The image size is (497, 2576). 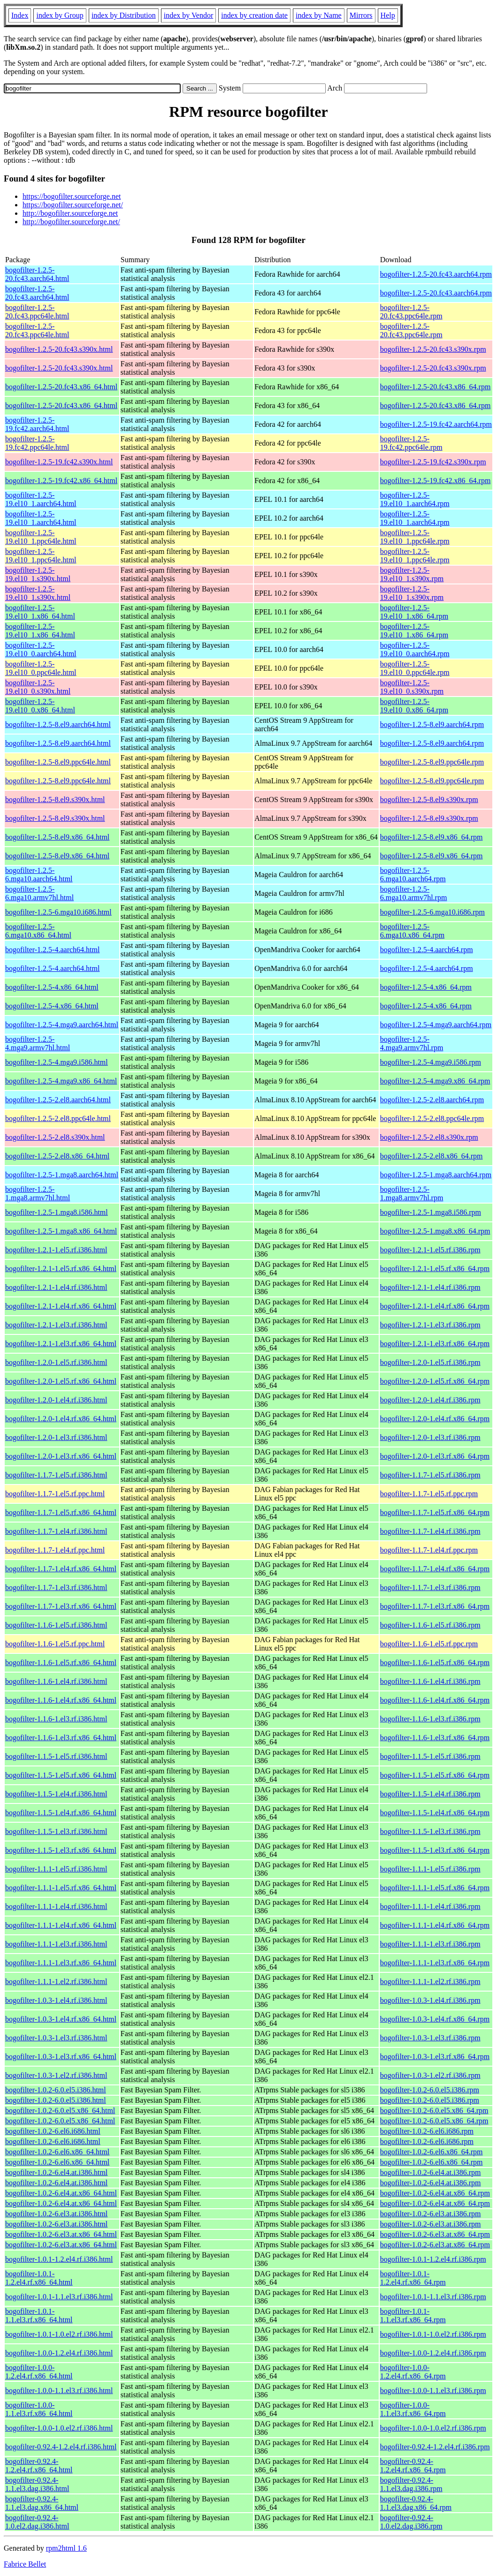 I want to click on bogofilter-1.0.2-6.el4.at.i386.html, so click(x=56, y=2172).